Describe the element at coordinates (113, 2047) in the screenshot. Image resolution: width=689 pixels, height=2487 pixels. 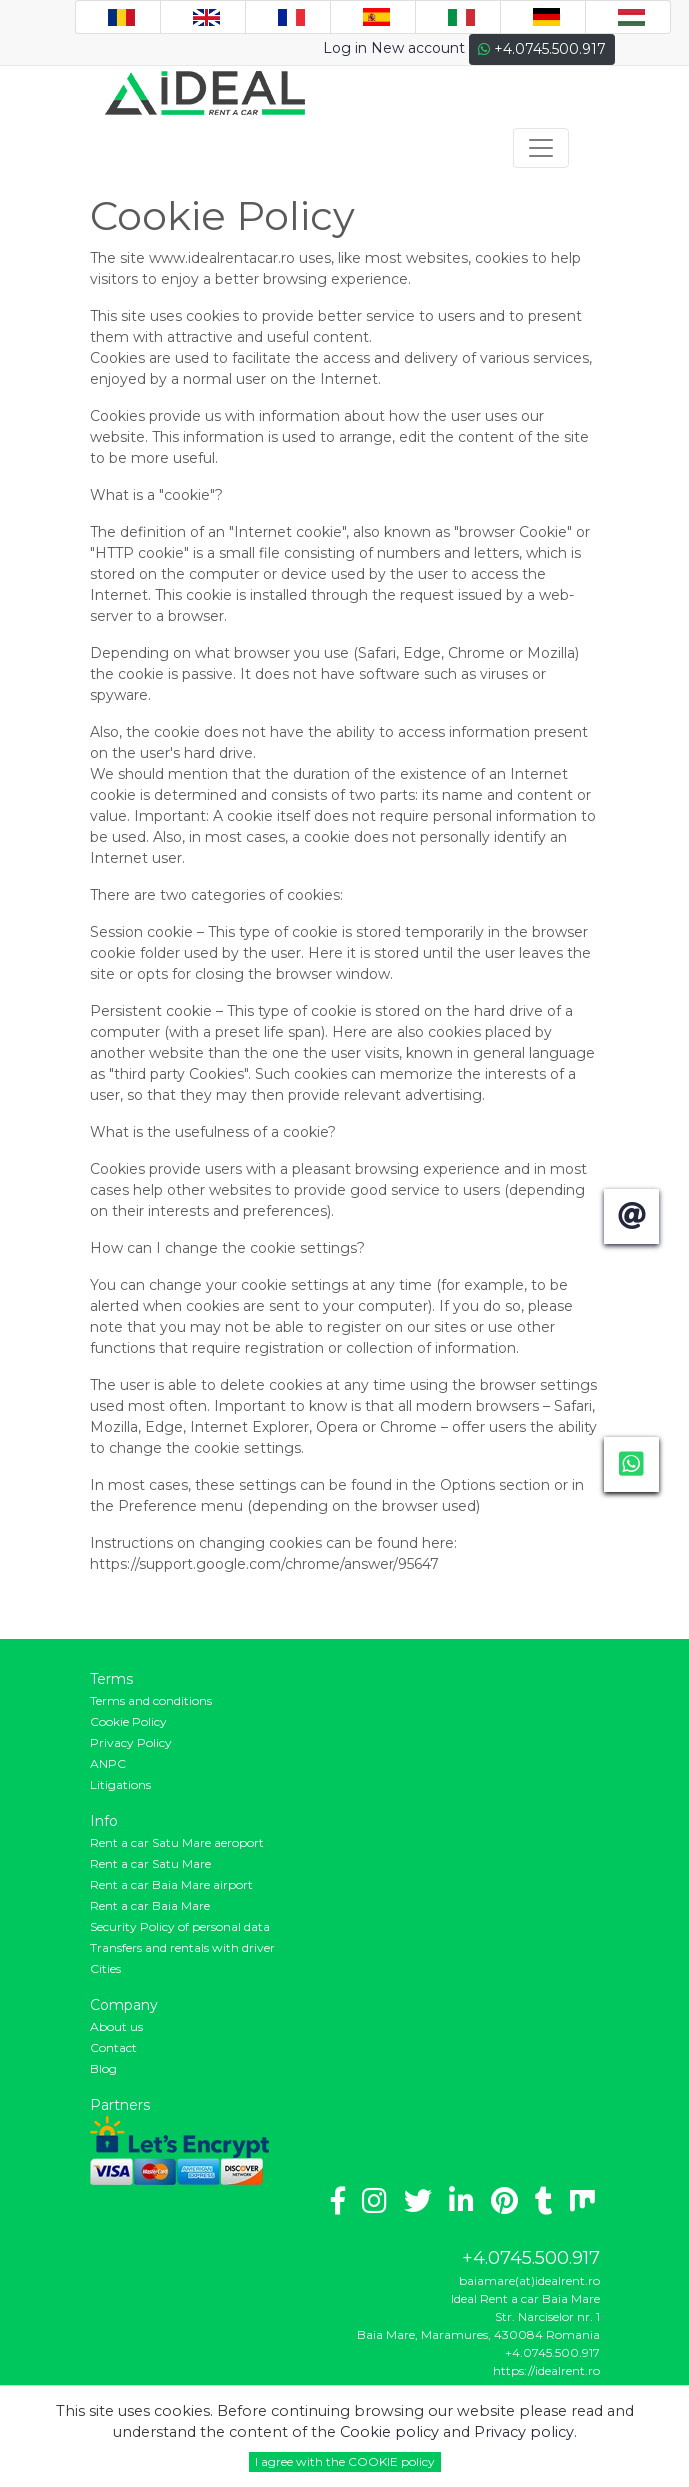
I see `Contact` at that location.